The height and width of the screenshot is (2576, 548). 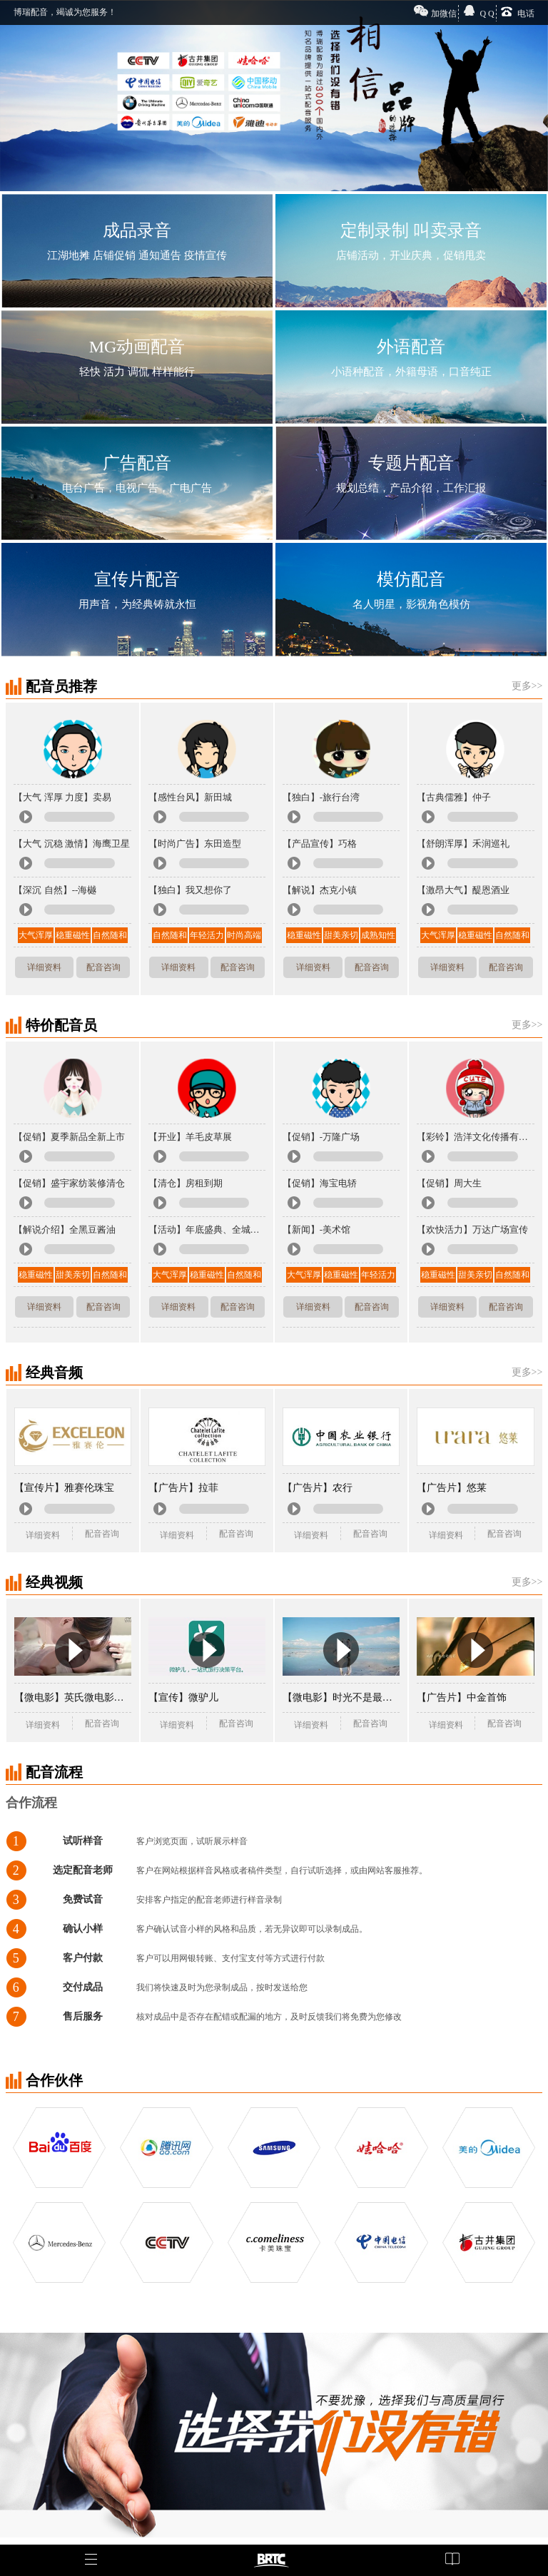 I want to click on 成熟知性, so click(x=378, y=935).